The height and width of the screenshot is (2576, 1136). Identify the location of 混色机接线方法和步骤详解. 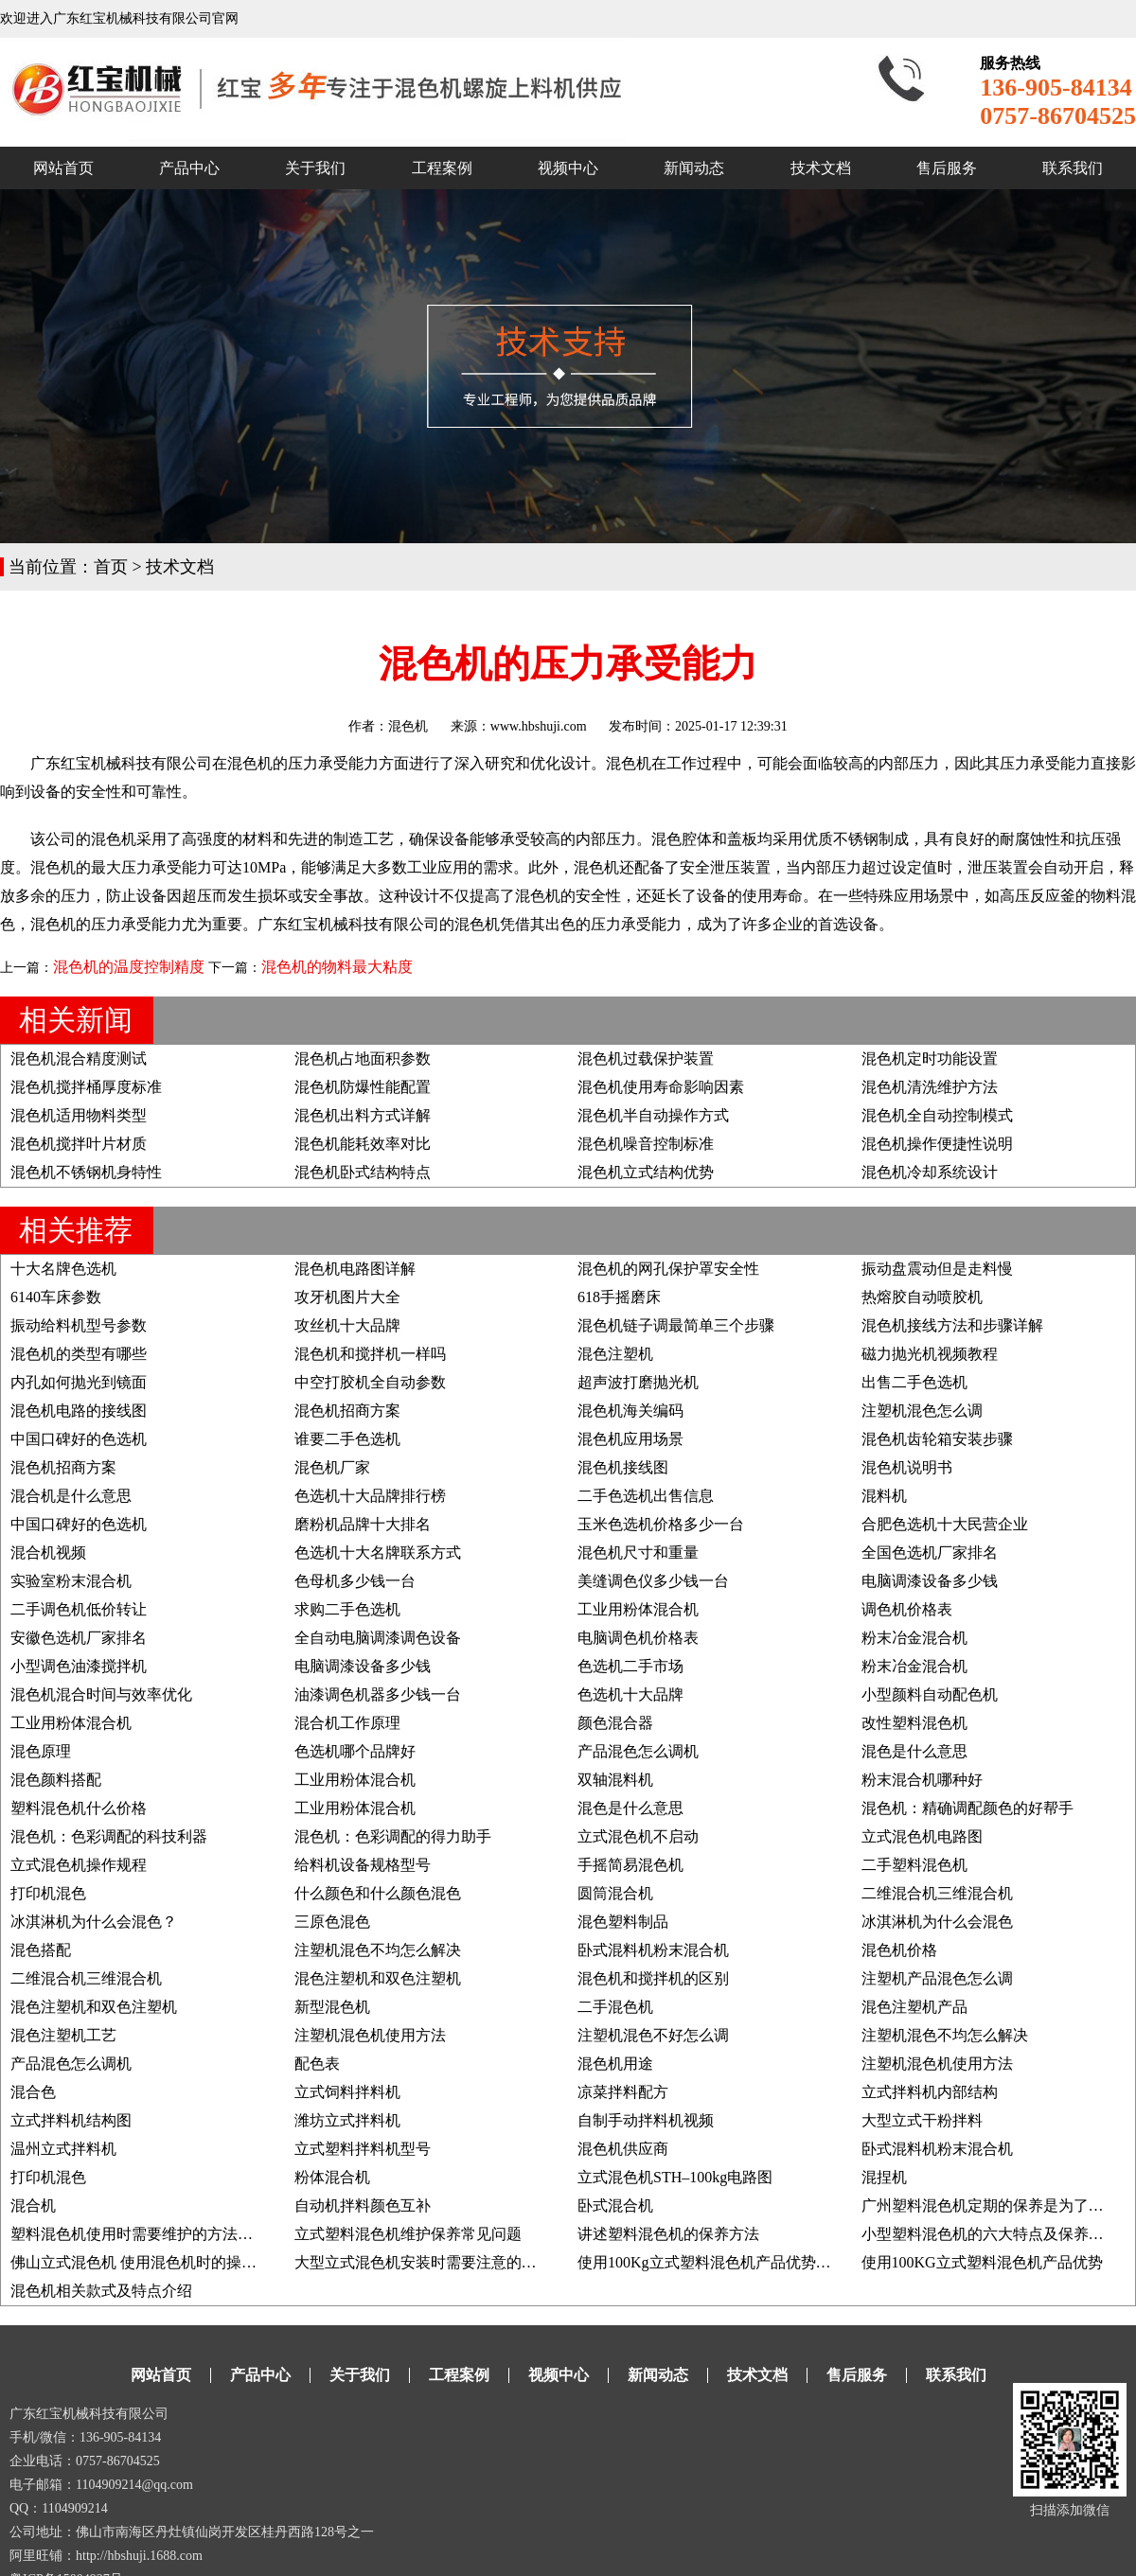
(952, 1325).